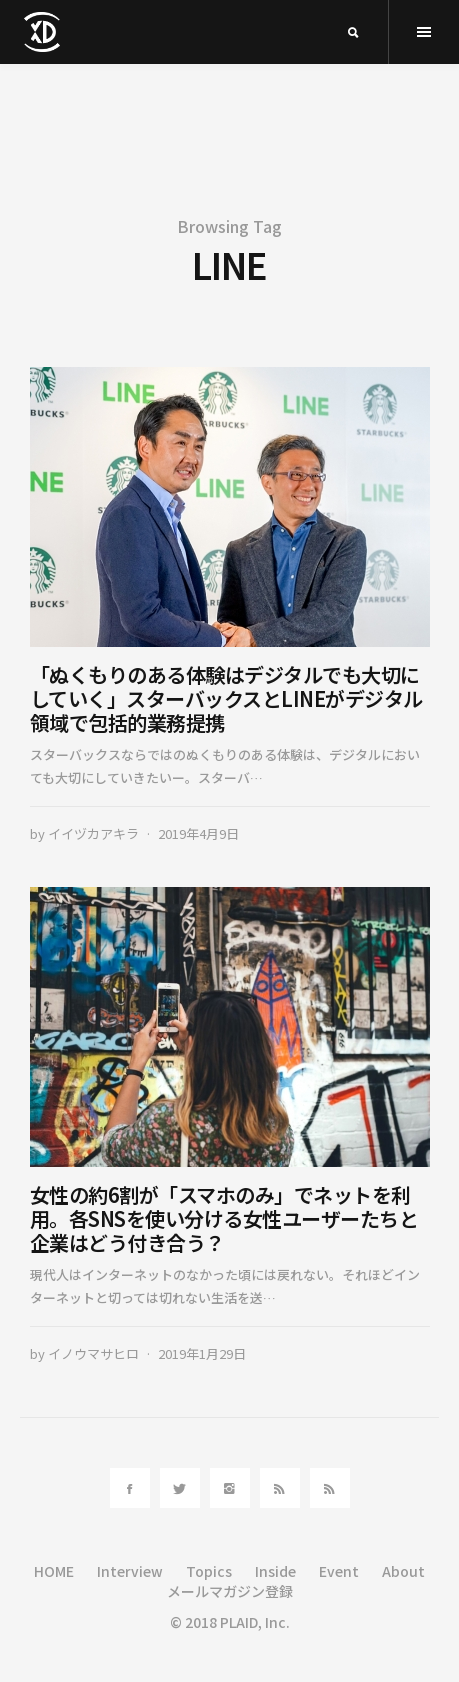 Image resolution: width=459 pixels, height=1682 pixels. What do you see at coordinates (54, 1571) in the screenshot?
I see `HOME` at bounding box center [54, 1571].